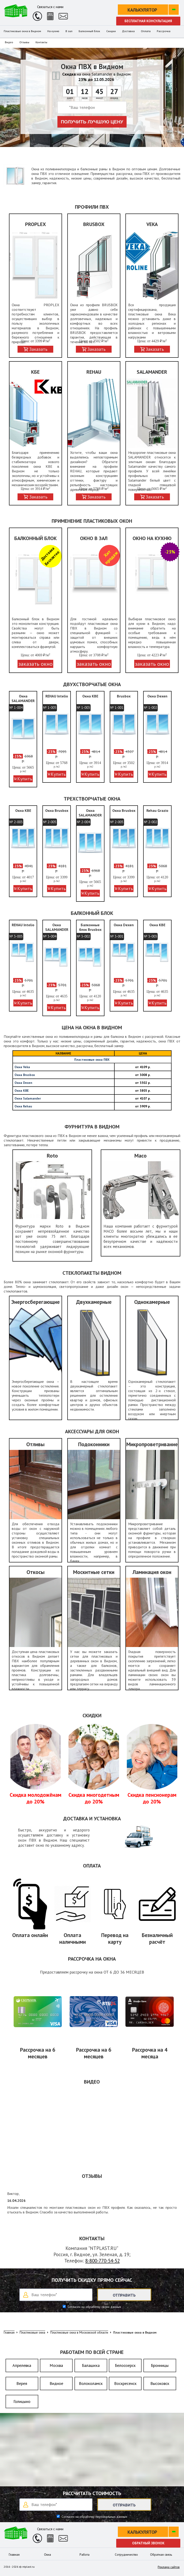 The width and height of the screenshot is (184, 2576). I want to click on Получить лучшую цену, so click(92, 121).